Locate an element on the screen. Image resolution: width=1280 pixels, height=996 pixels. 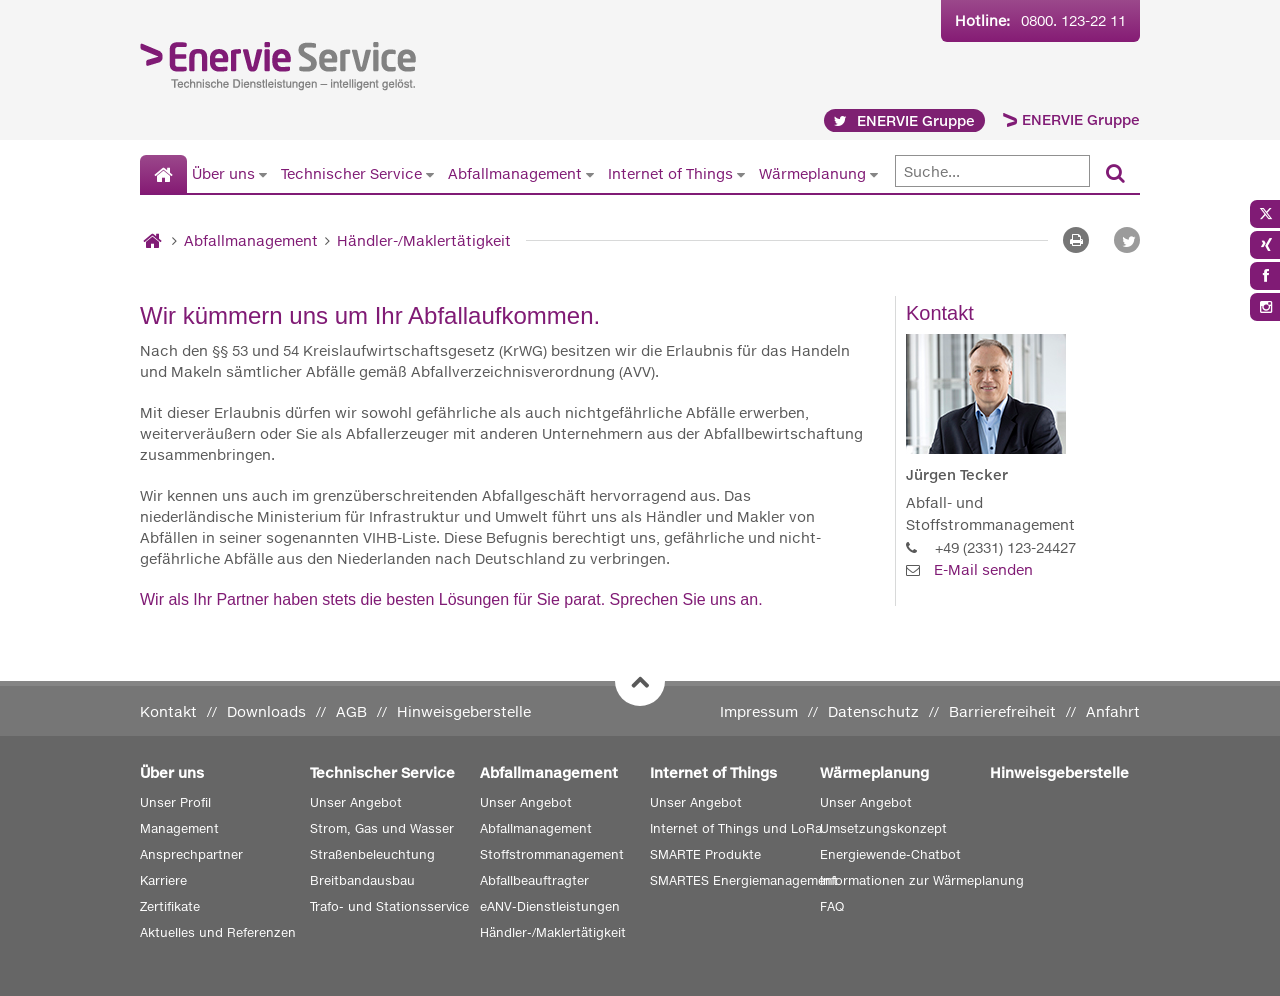
SMARTES Energiemanagement is located at coordinates (744, 880).